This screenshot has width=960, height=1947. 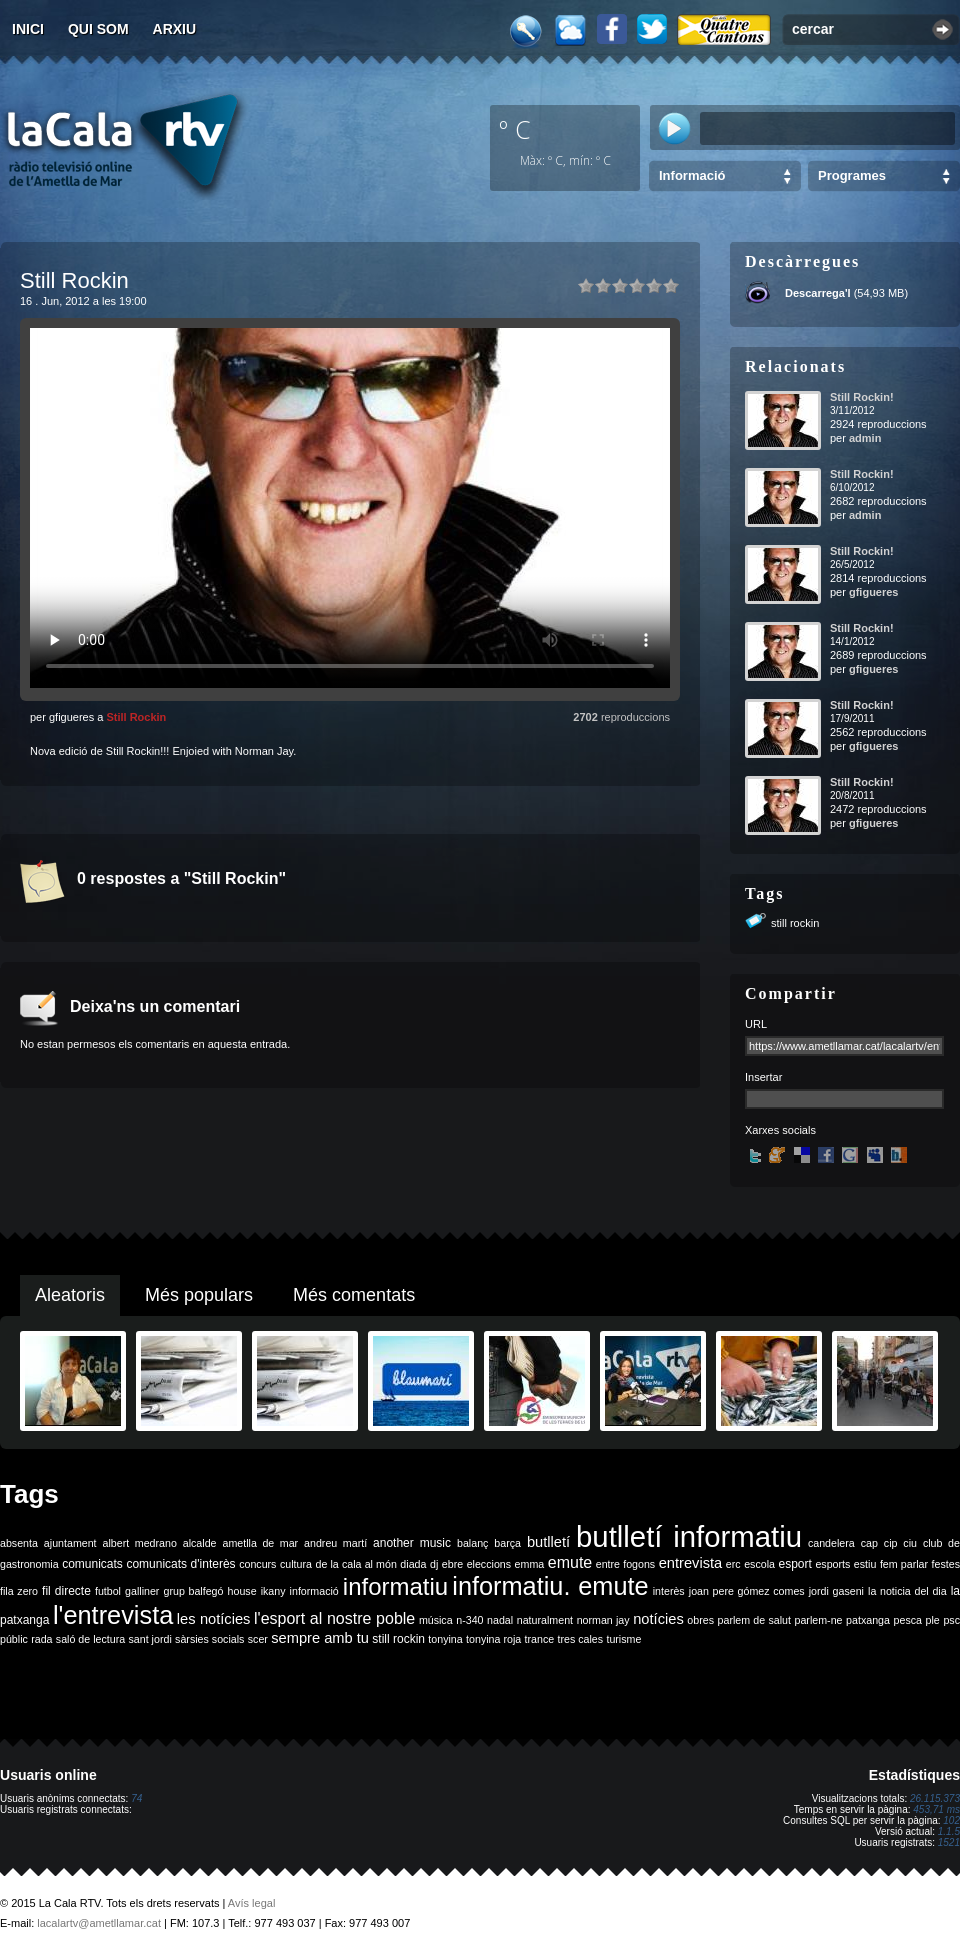 I want to click on comunicats d'interès, so click(x=180, y=1564).